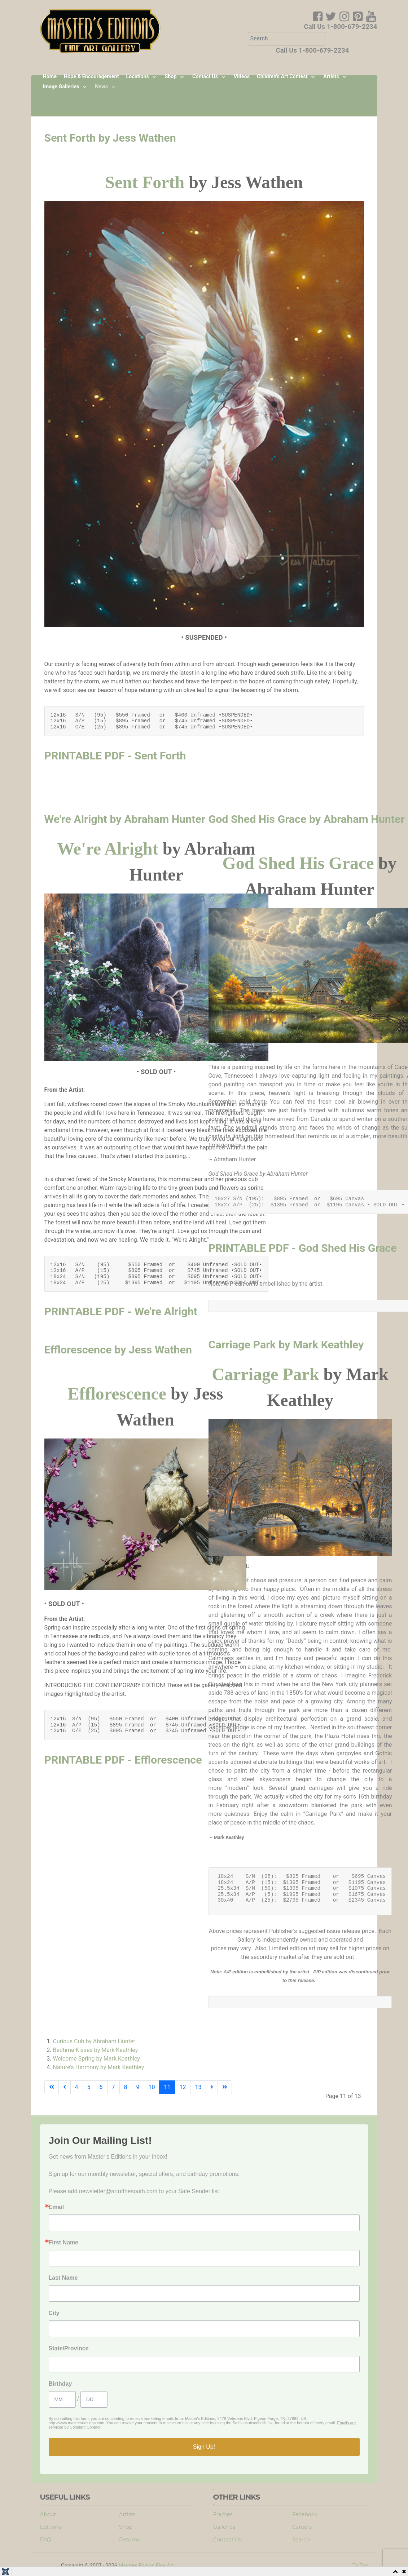 The width and height of the screenshot is (408, 2576). What do you see at coordinates (64, 2242) in the screenshot?
I see `First Name` at bounding box center [64, 2242].